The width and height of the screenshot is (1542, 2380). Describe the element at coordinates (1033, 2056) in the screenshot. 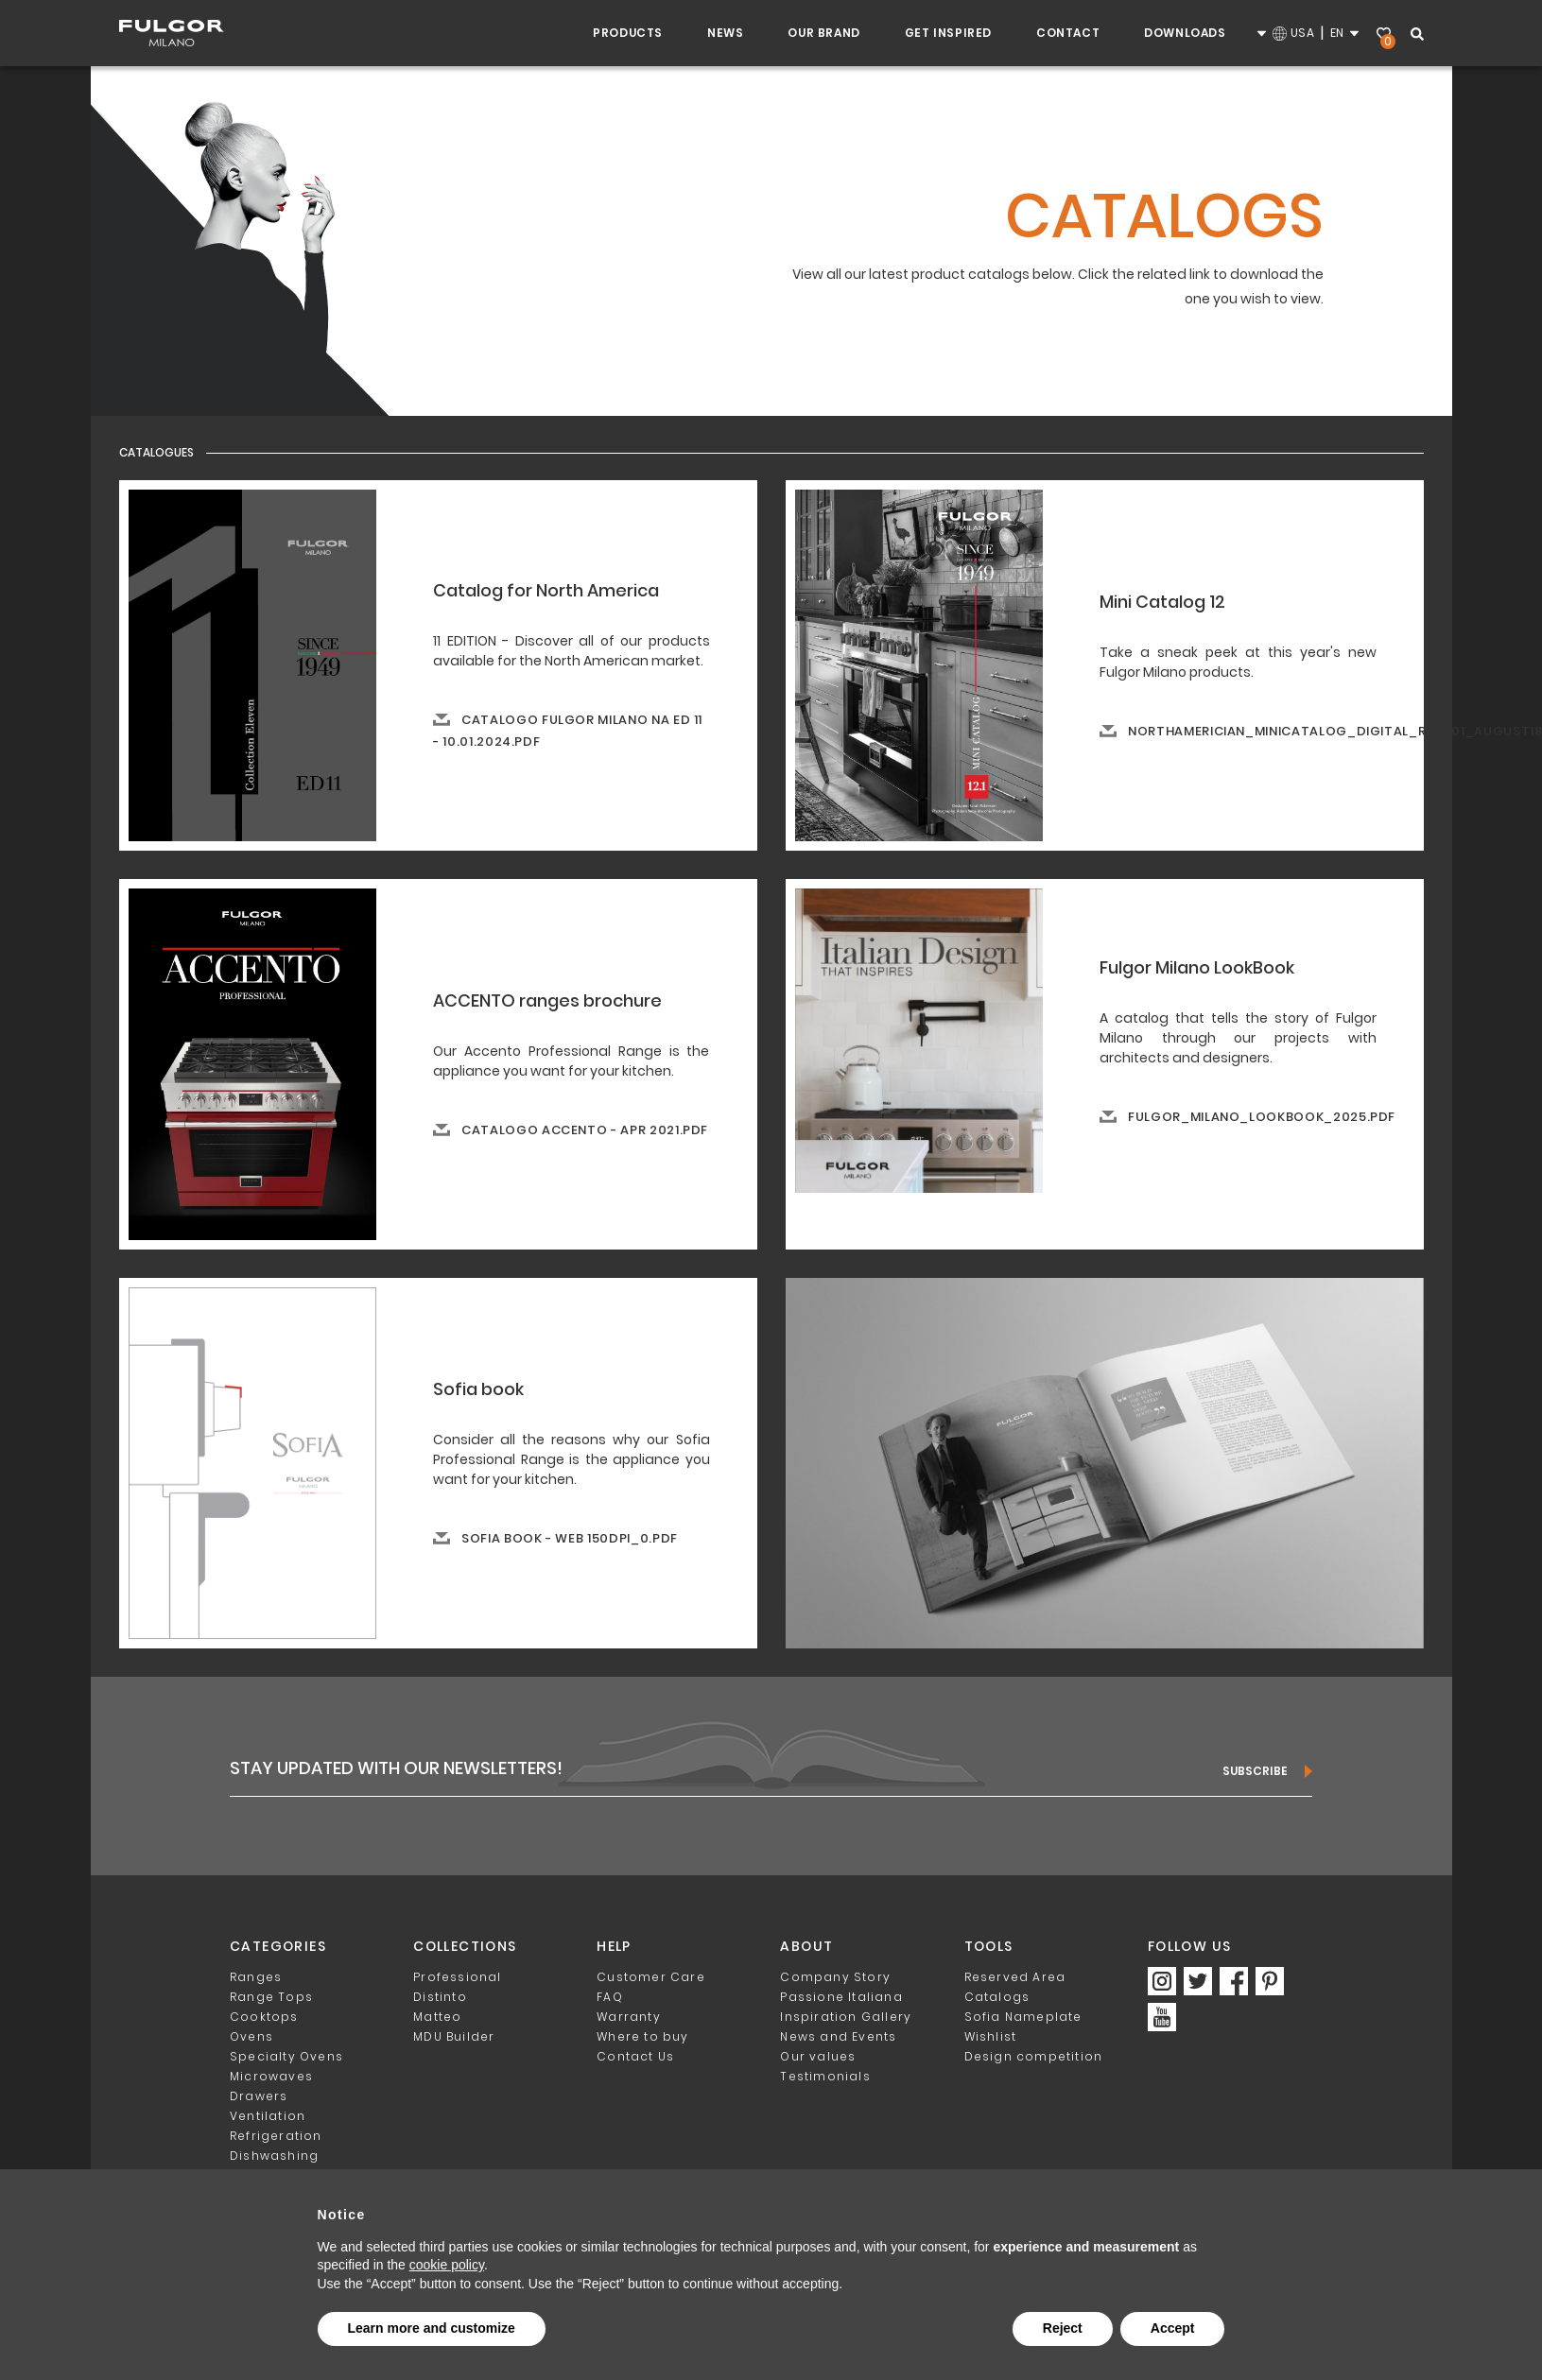

I see `Design competition` at that location.